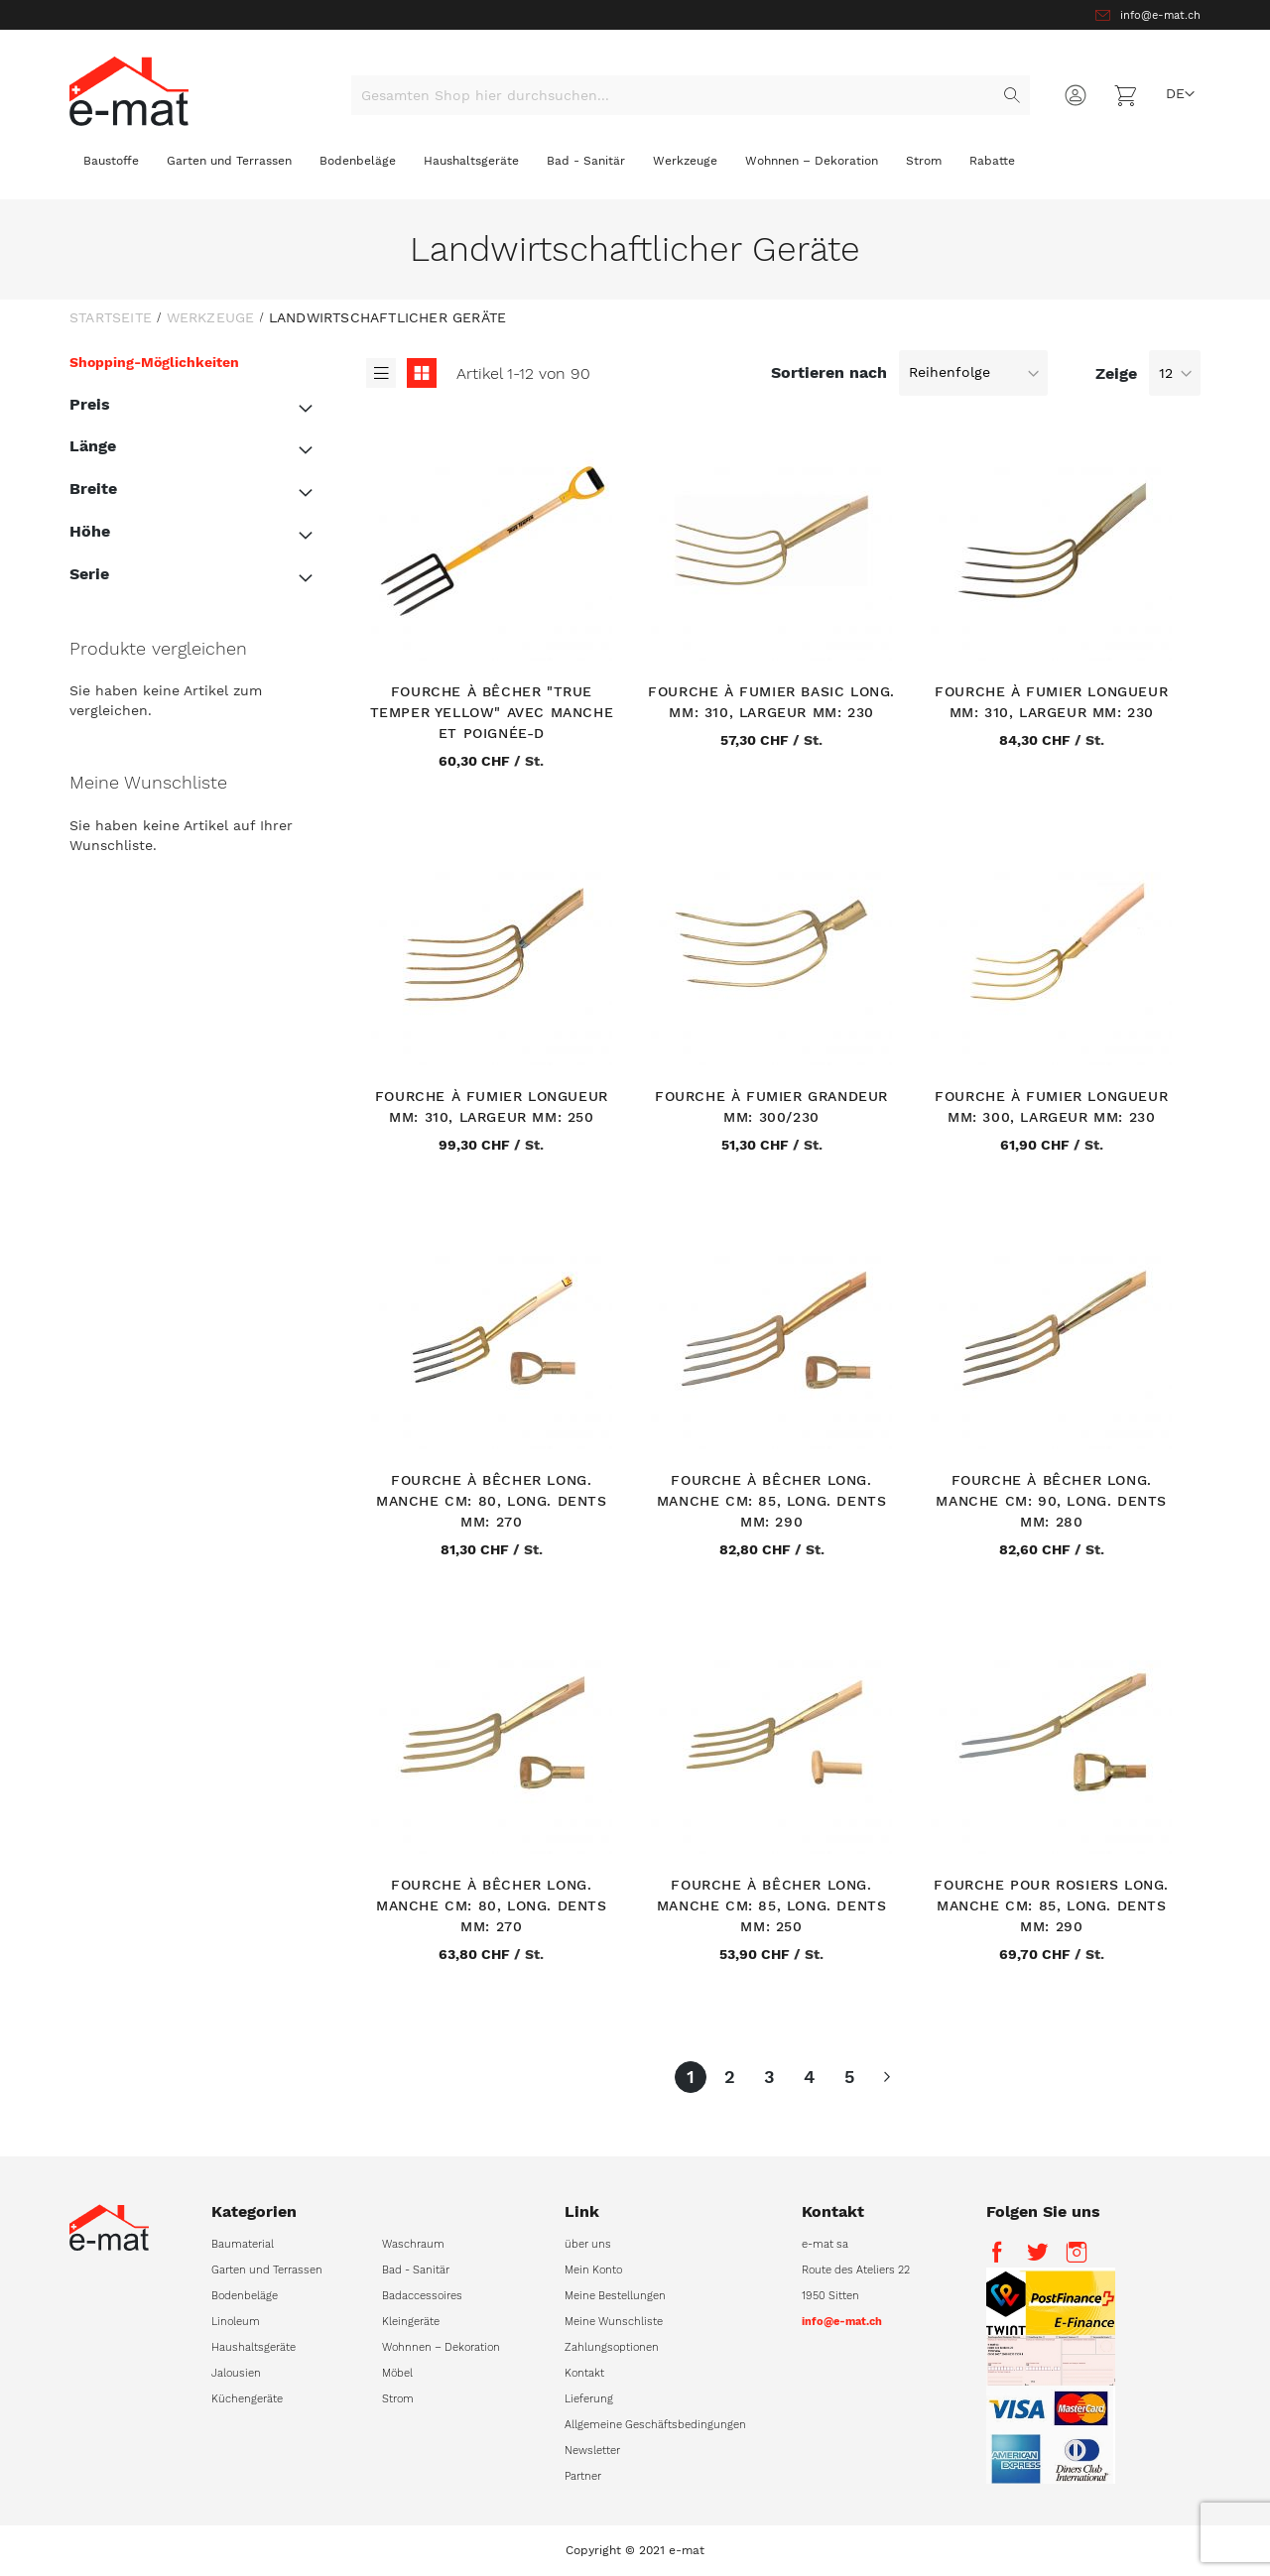  What do you see at coordinates (242, 2244) in the screenshot?
I see `Baumaterial` at bounding box center [242, 2244].